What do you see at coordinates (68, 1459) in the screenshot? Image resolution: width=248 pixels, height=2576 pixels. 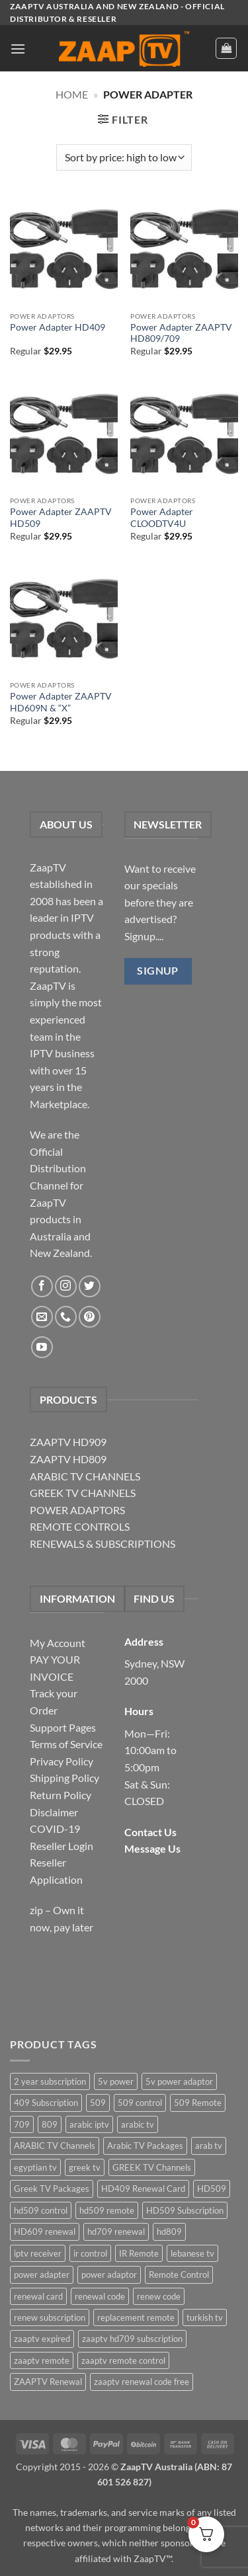 I see `ZAAPTV HD809` at bounding box center [68, 1459].